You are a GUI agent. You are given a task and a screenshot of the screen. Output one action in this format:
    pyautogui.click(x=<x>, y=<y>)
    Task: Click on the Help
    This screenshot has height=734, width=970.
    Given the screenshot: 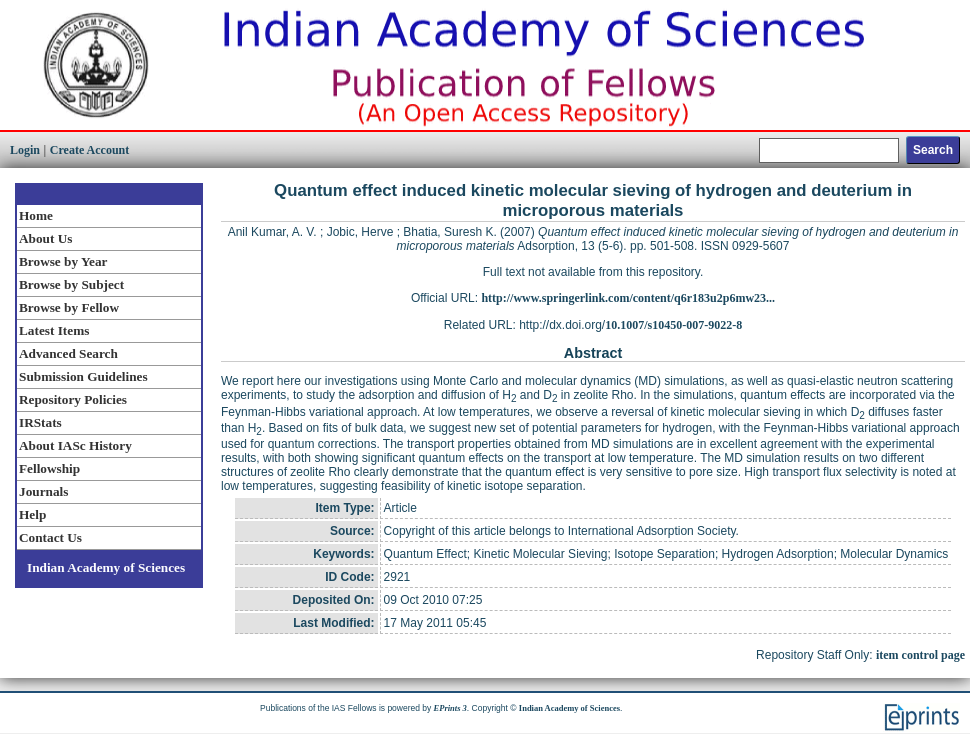 What is the action you would take?
    pyautogui.click(x=32, y=514)
    